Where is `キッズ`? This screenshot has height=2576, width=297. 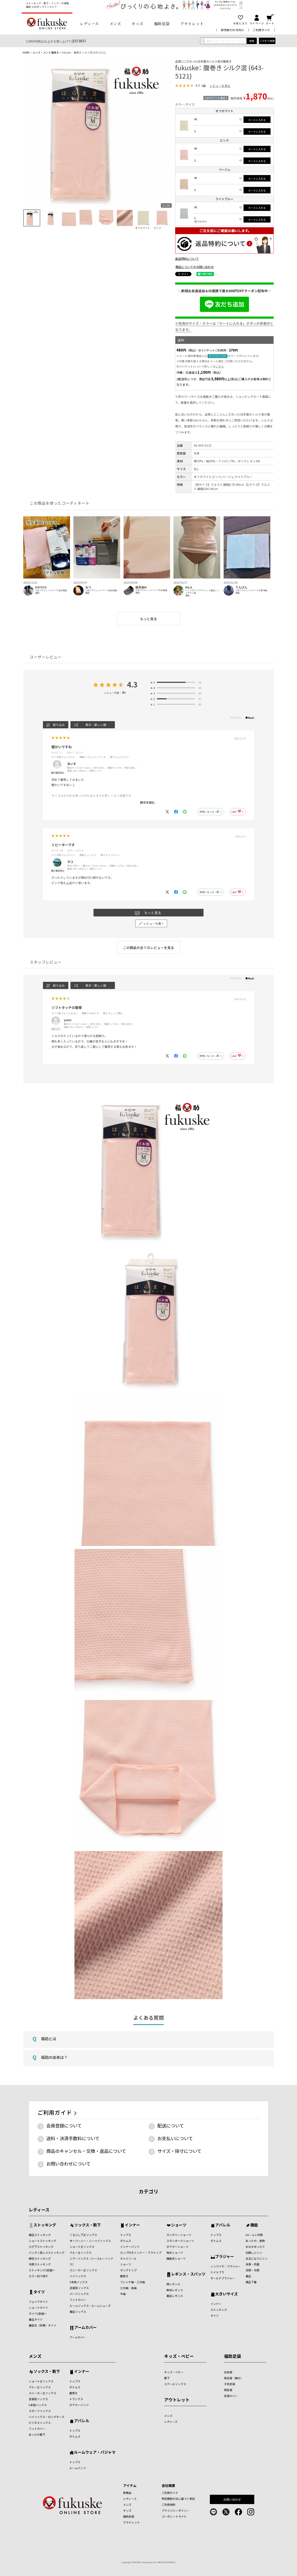 キッズ is located at coordinates (137, 23).